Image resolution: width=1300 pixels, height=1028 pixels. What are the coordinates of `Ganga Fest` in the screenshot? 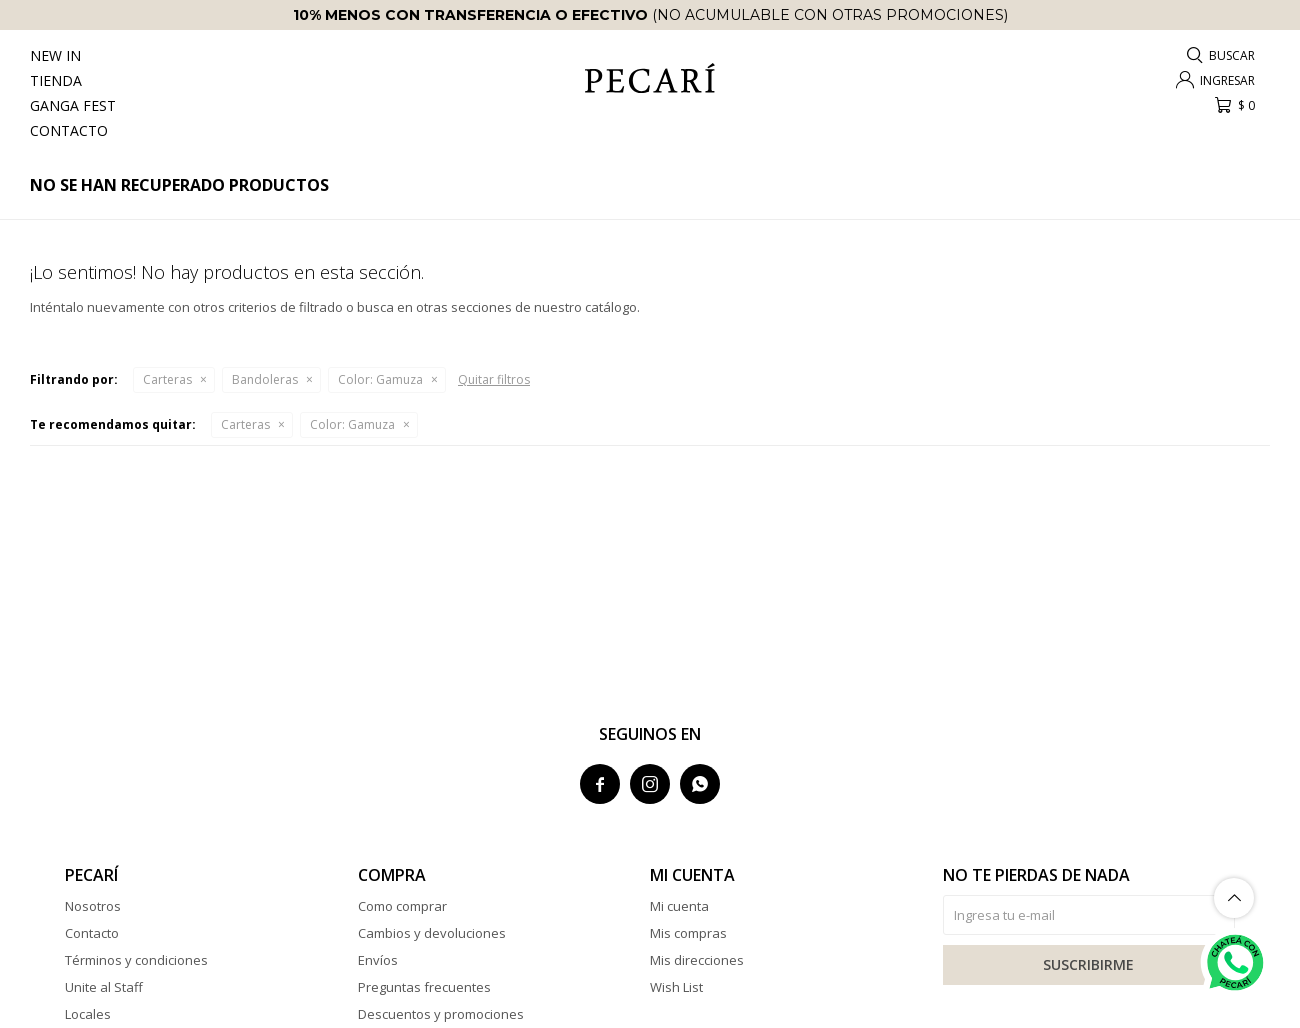 It's located at (73, 105).